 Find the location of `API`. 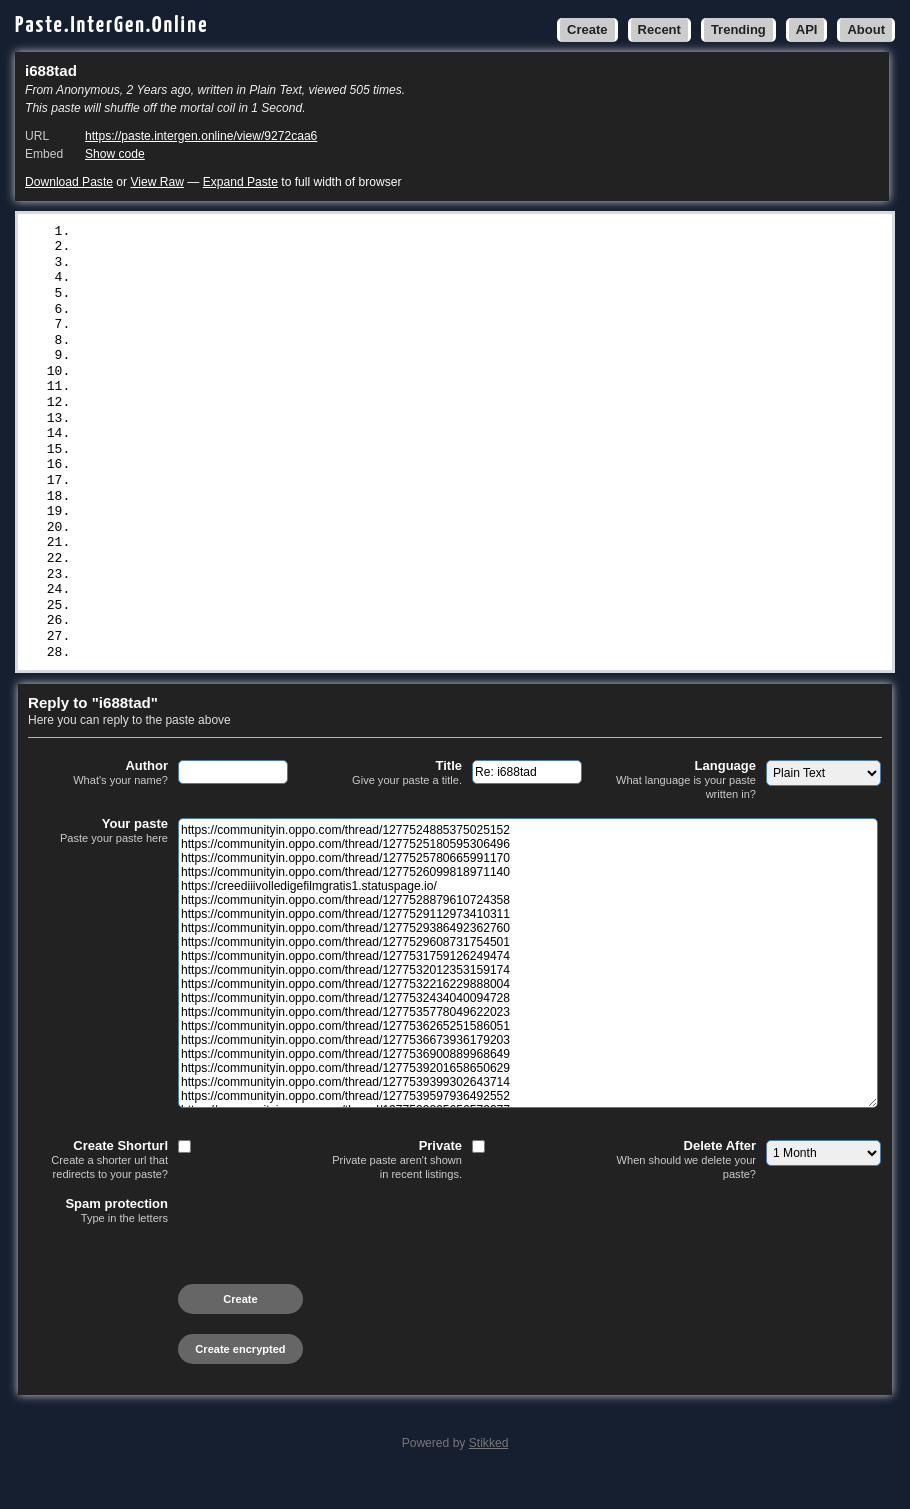

API is located at coordinates (807, 29).